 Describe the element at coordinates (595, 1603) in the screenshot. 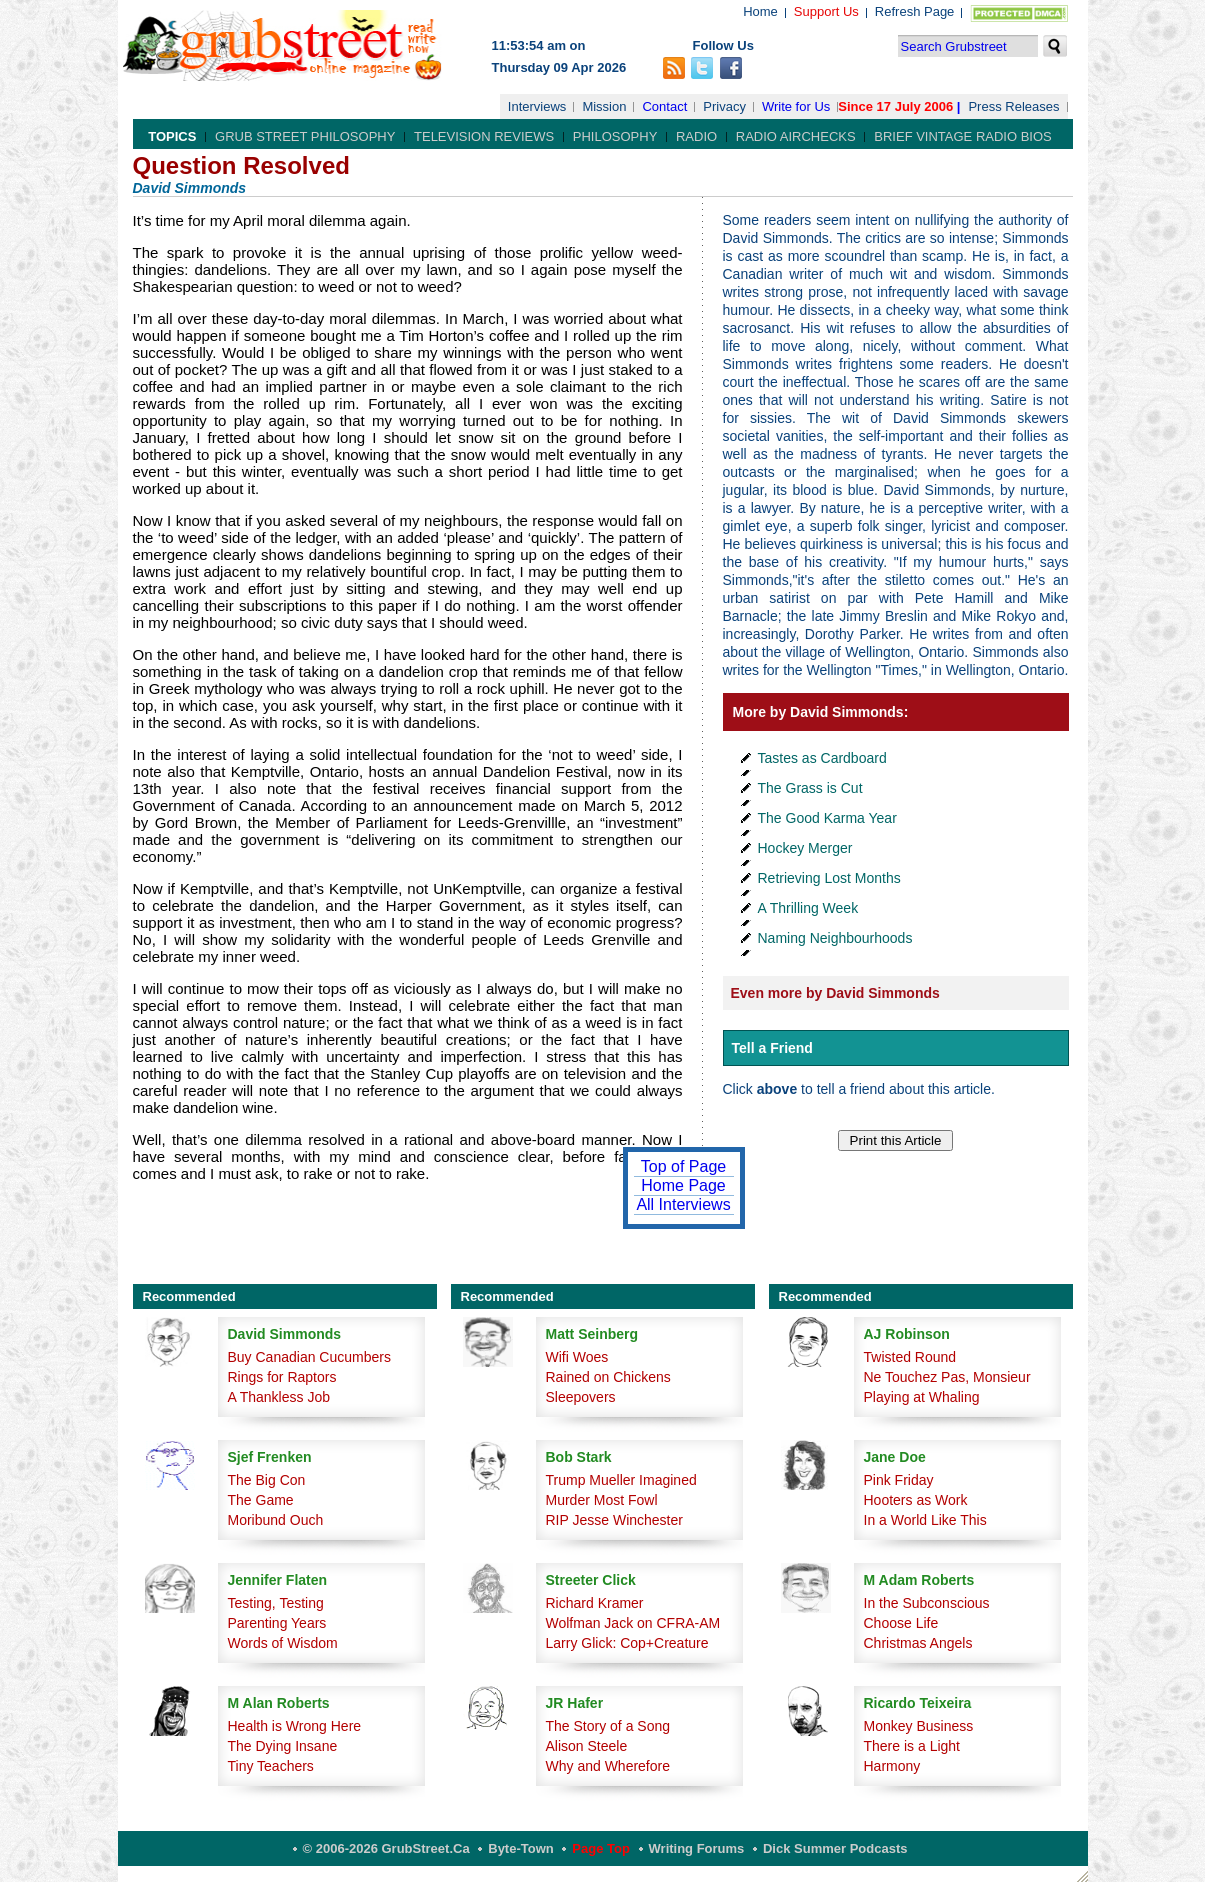

I see `Richard Kramer` at that location.